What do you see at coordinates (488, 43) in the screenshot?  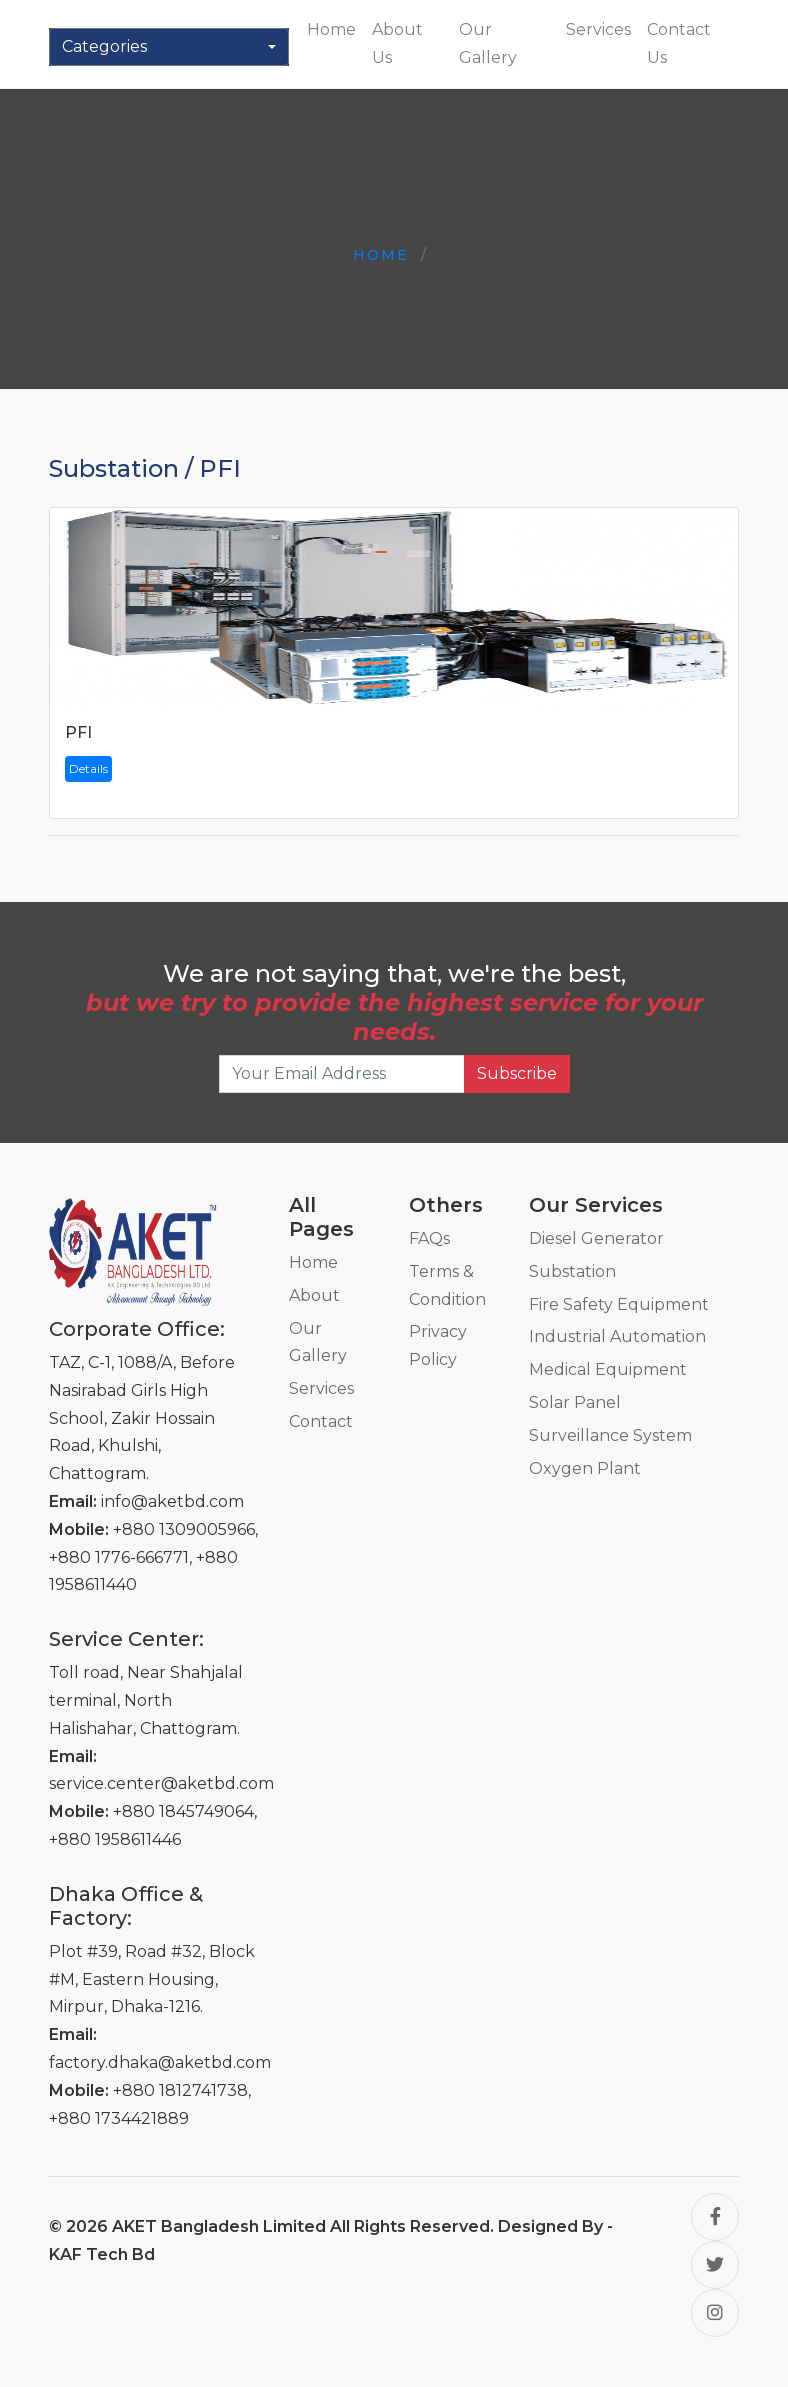 I see `Our Gallery` at bounding box center [488, 43].